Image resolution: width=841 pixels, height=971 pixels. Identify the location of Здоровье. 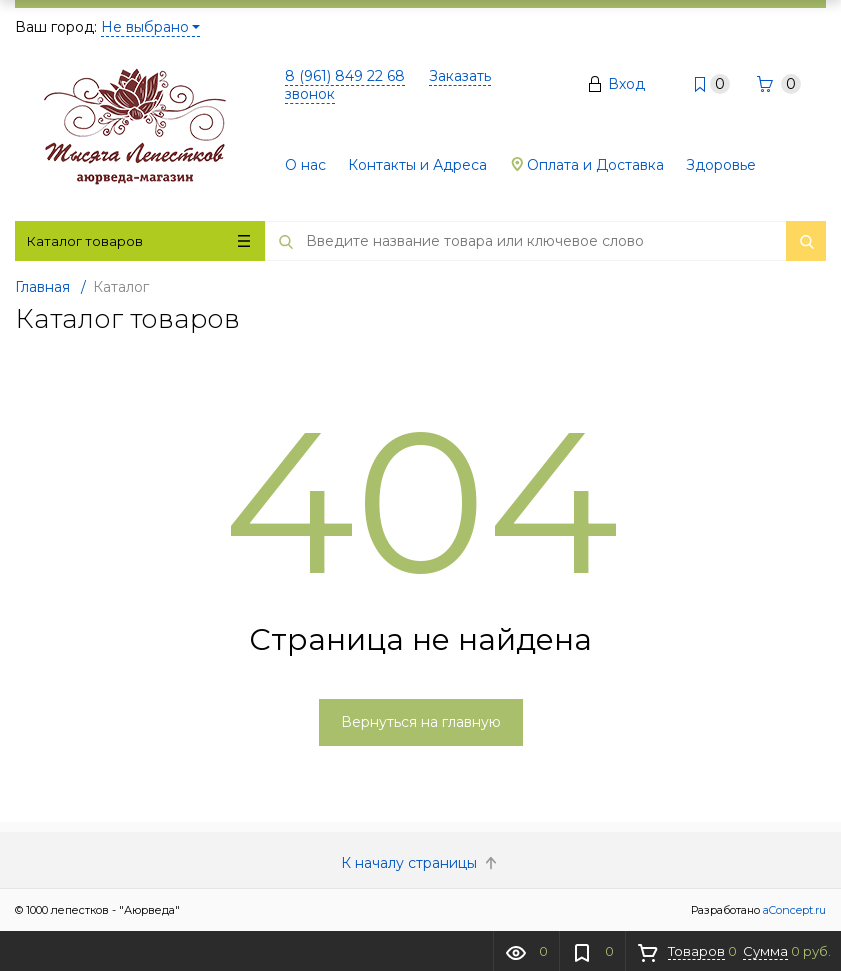
(721, 165).